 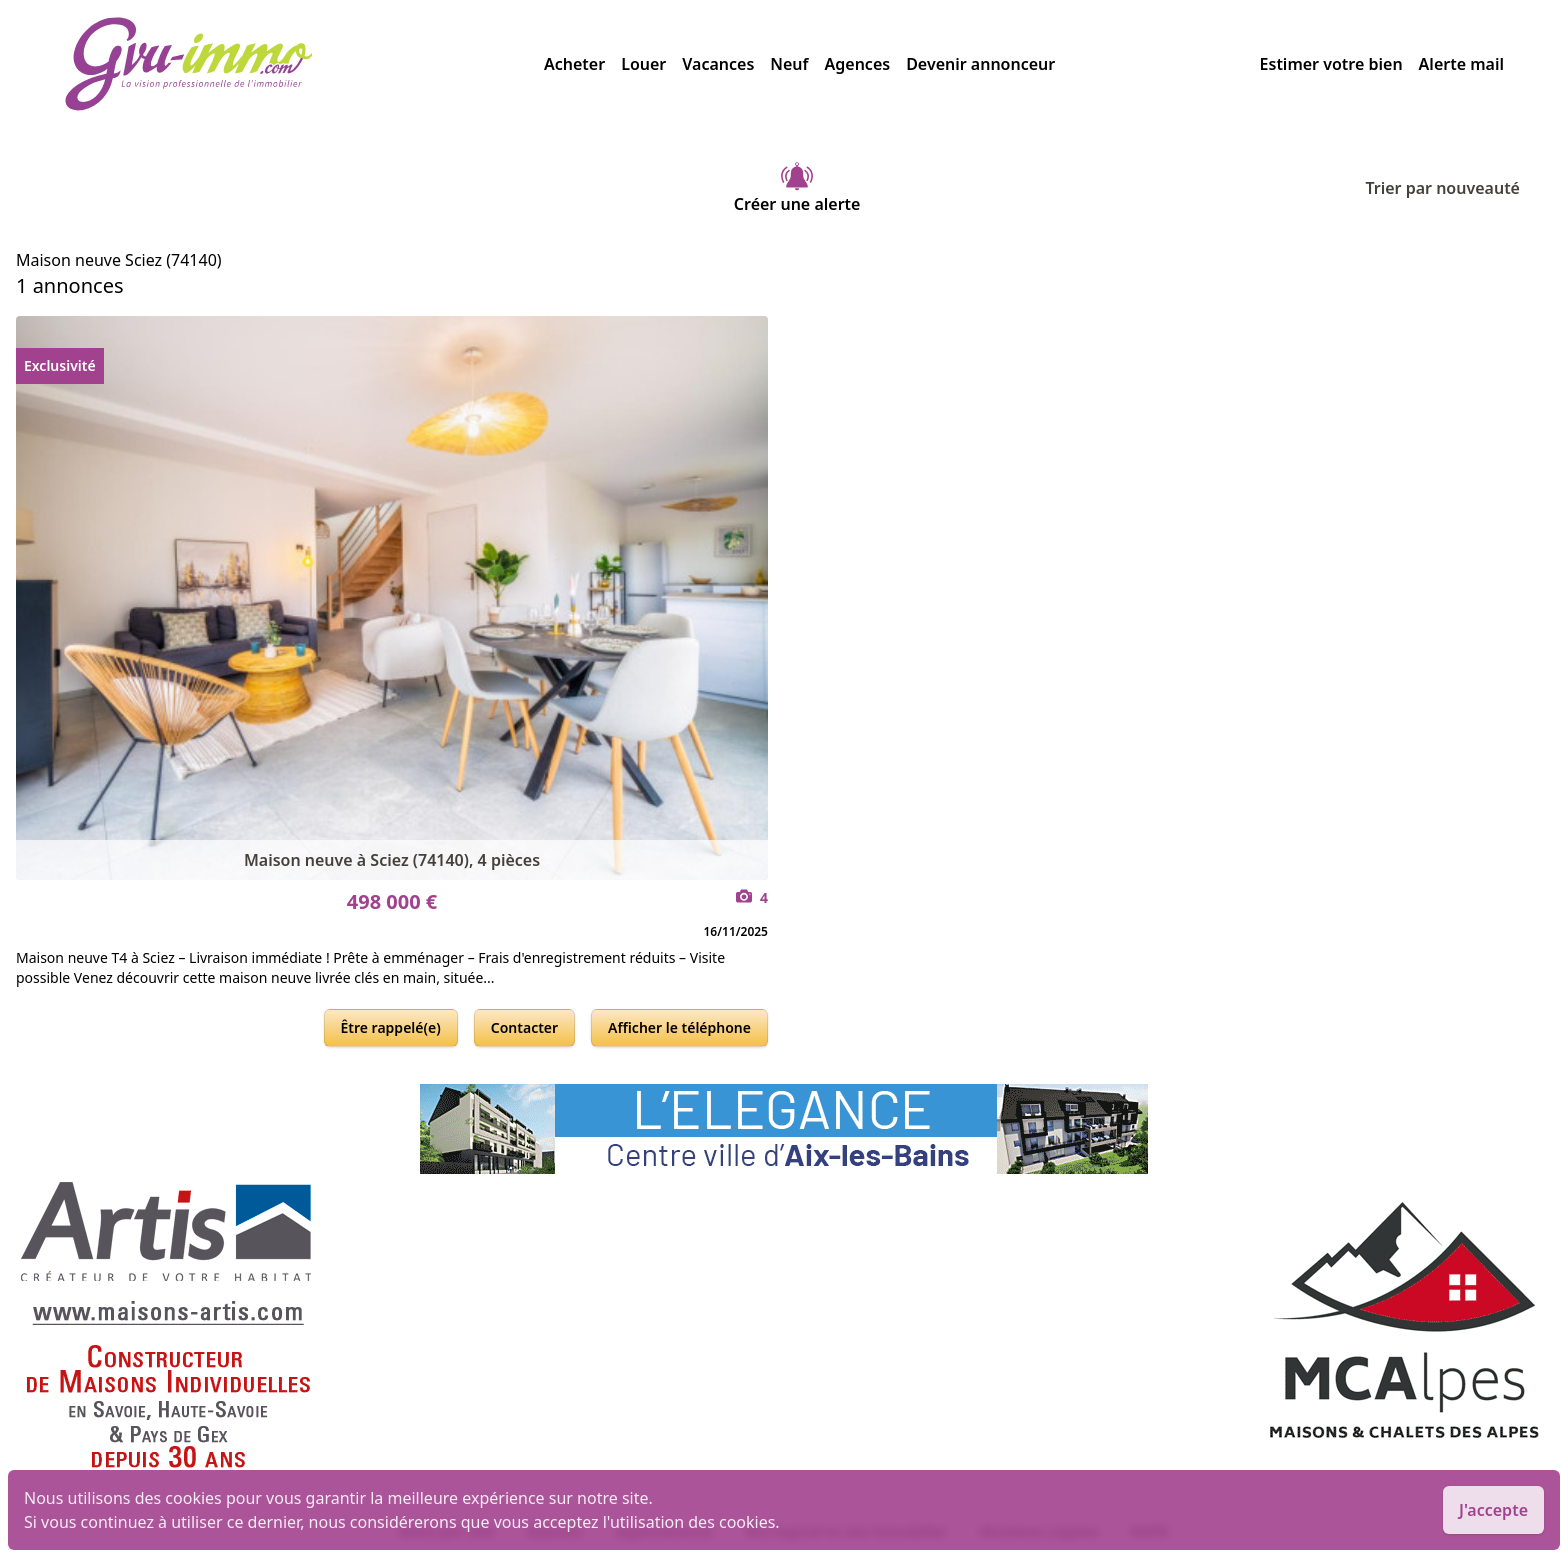 I want to click on Être rappelé(e), so click(x=391, y=1027).